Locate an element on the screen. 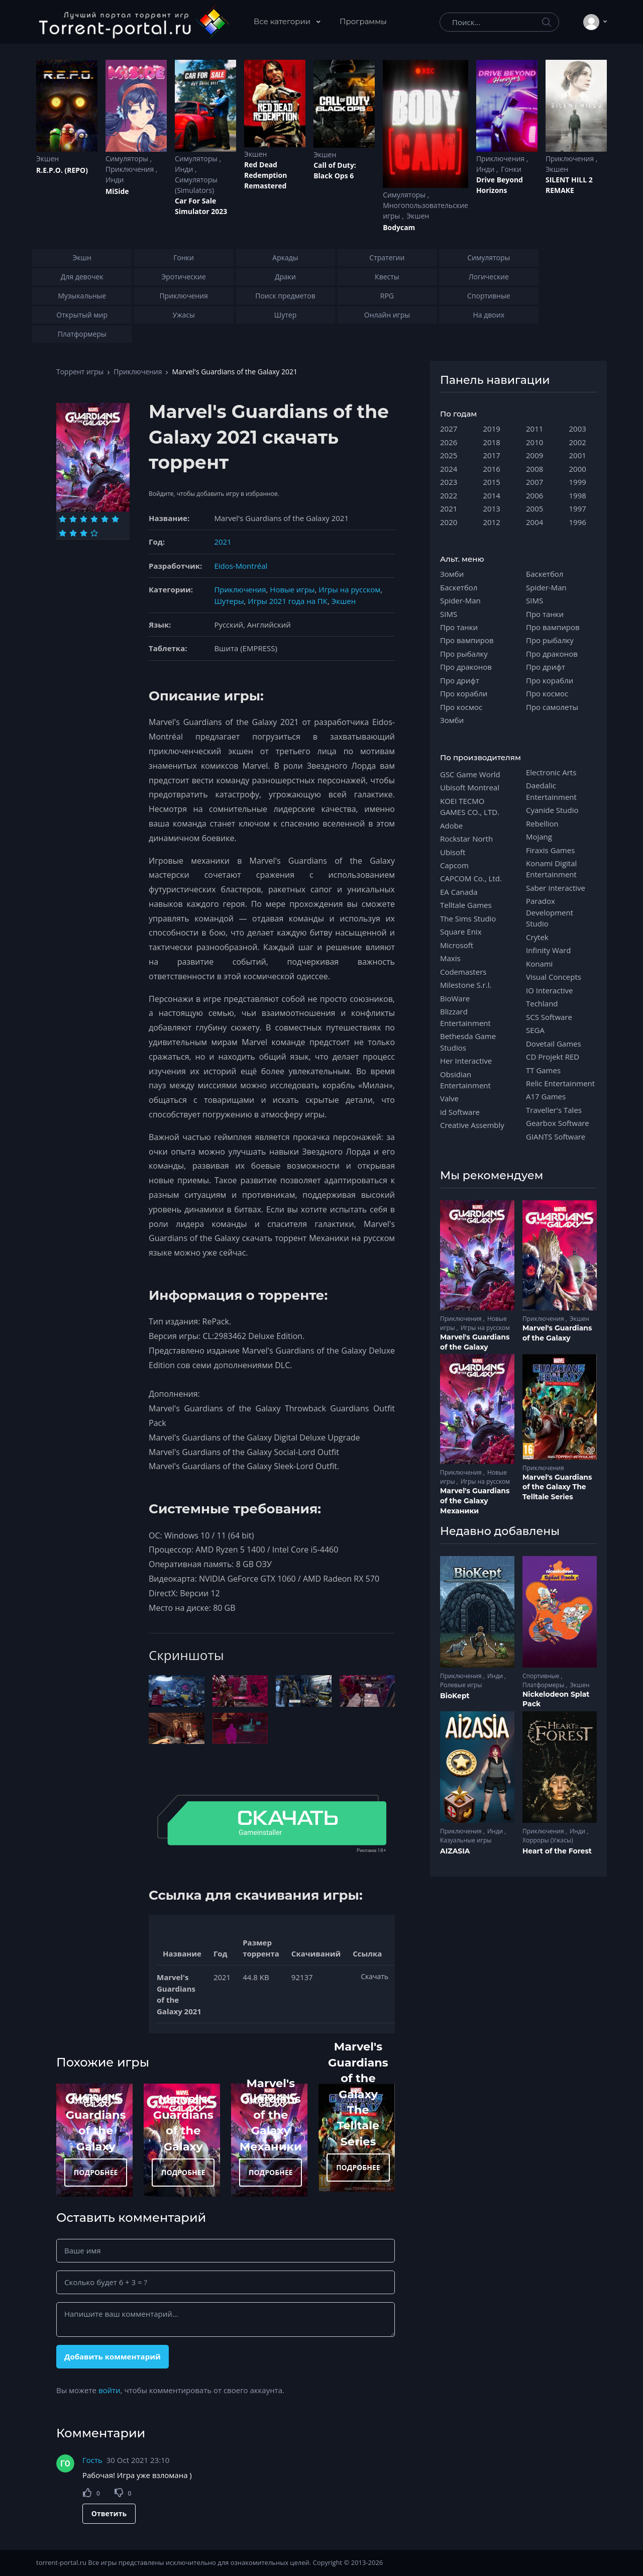 Image resolution: width=643 pixels, height=2576 pixels. R.E.P.O. (REPO) is located at coordinates (62, 170).